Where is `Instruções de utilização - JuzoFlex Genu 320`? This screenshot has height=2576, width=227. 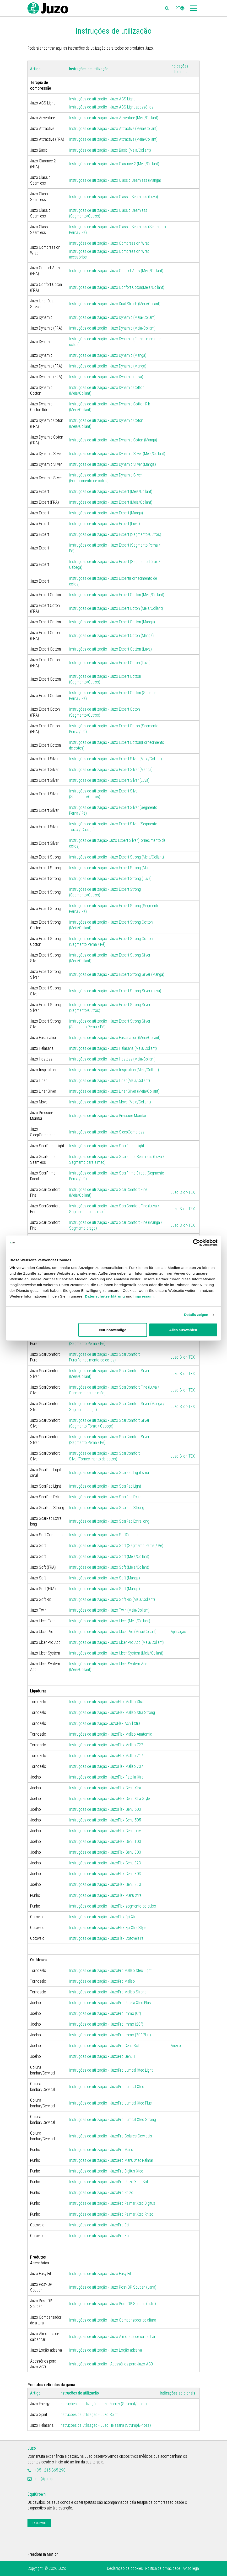 Instruções de utilização - JuzoFlex Genu 320 is located at coordinates (105, 1884).